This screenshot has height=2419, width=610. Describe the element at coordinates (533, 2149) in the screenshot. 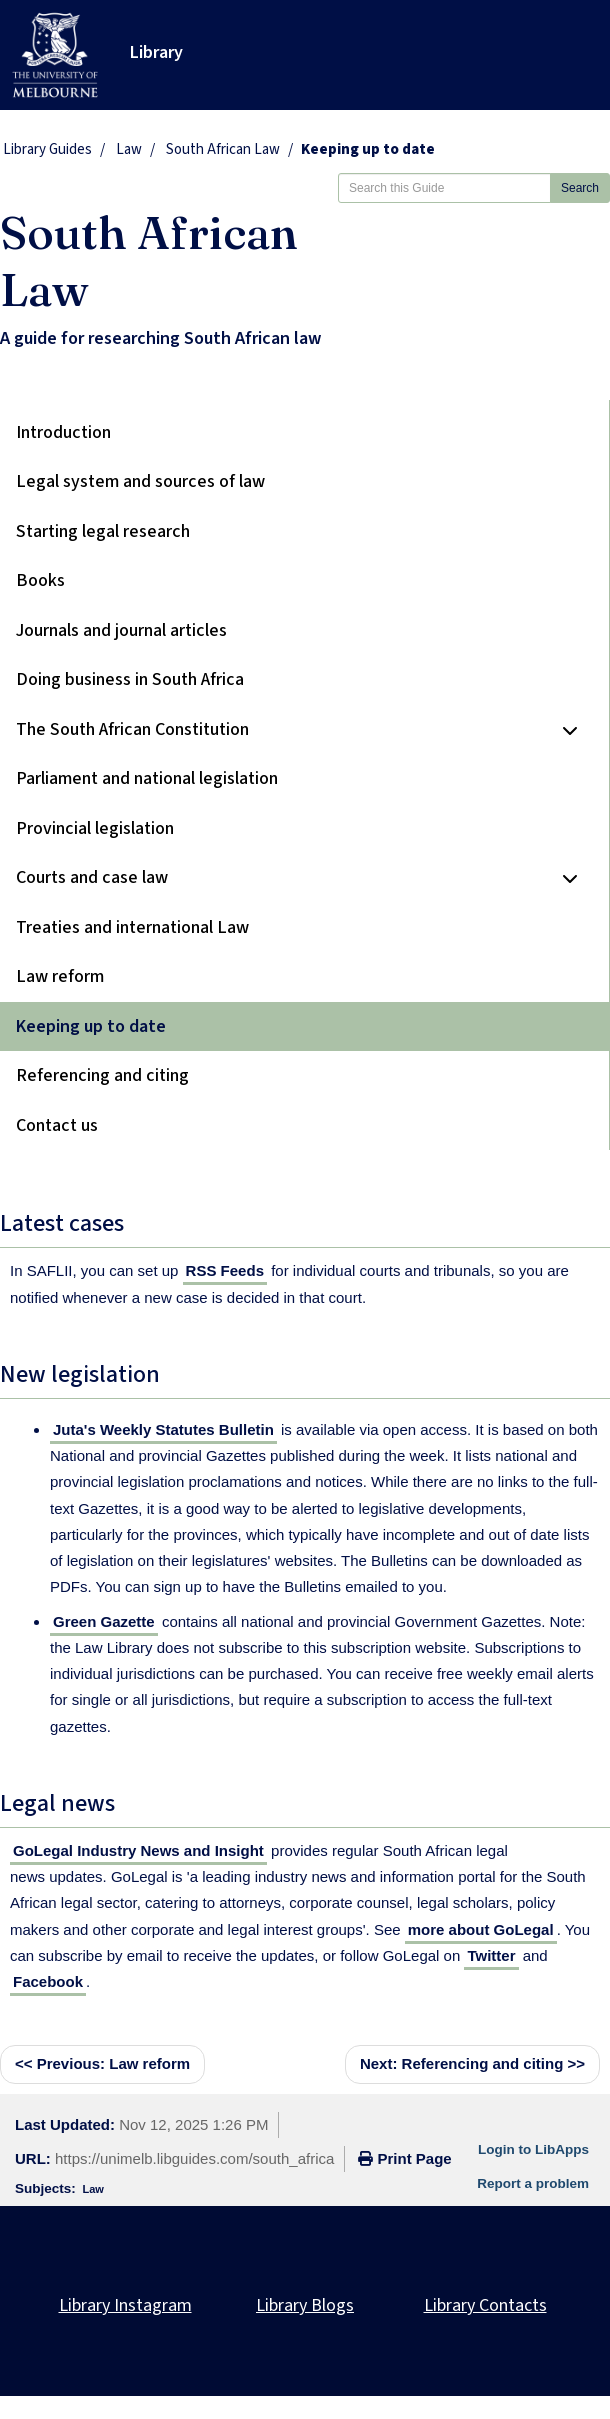

I see `Login to LibApps` at that location.